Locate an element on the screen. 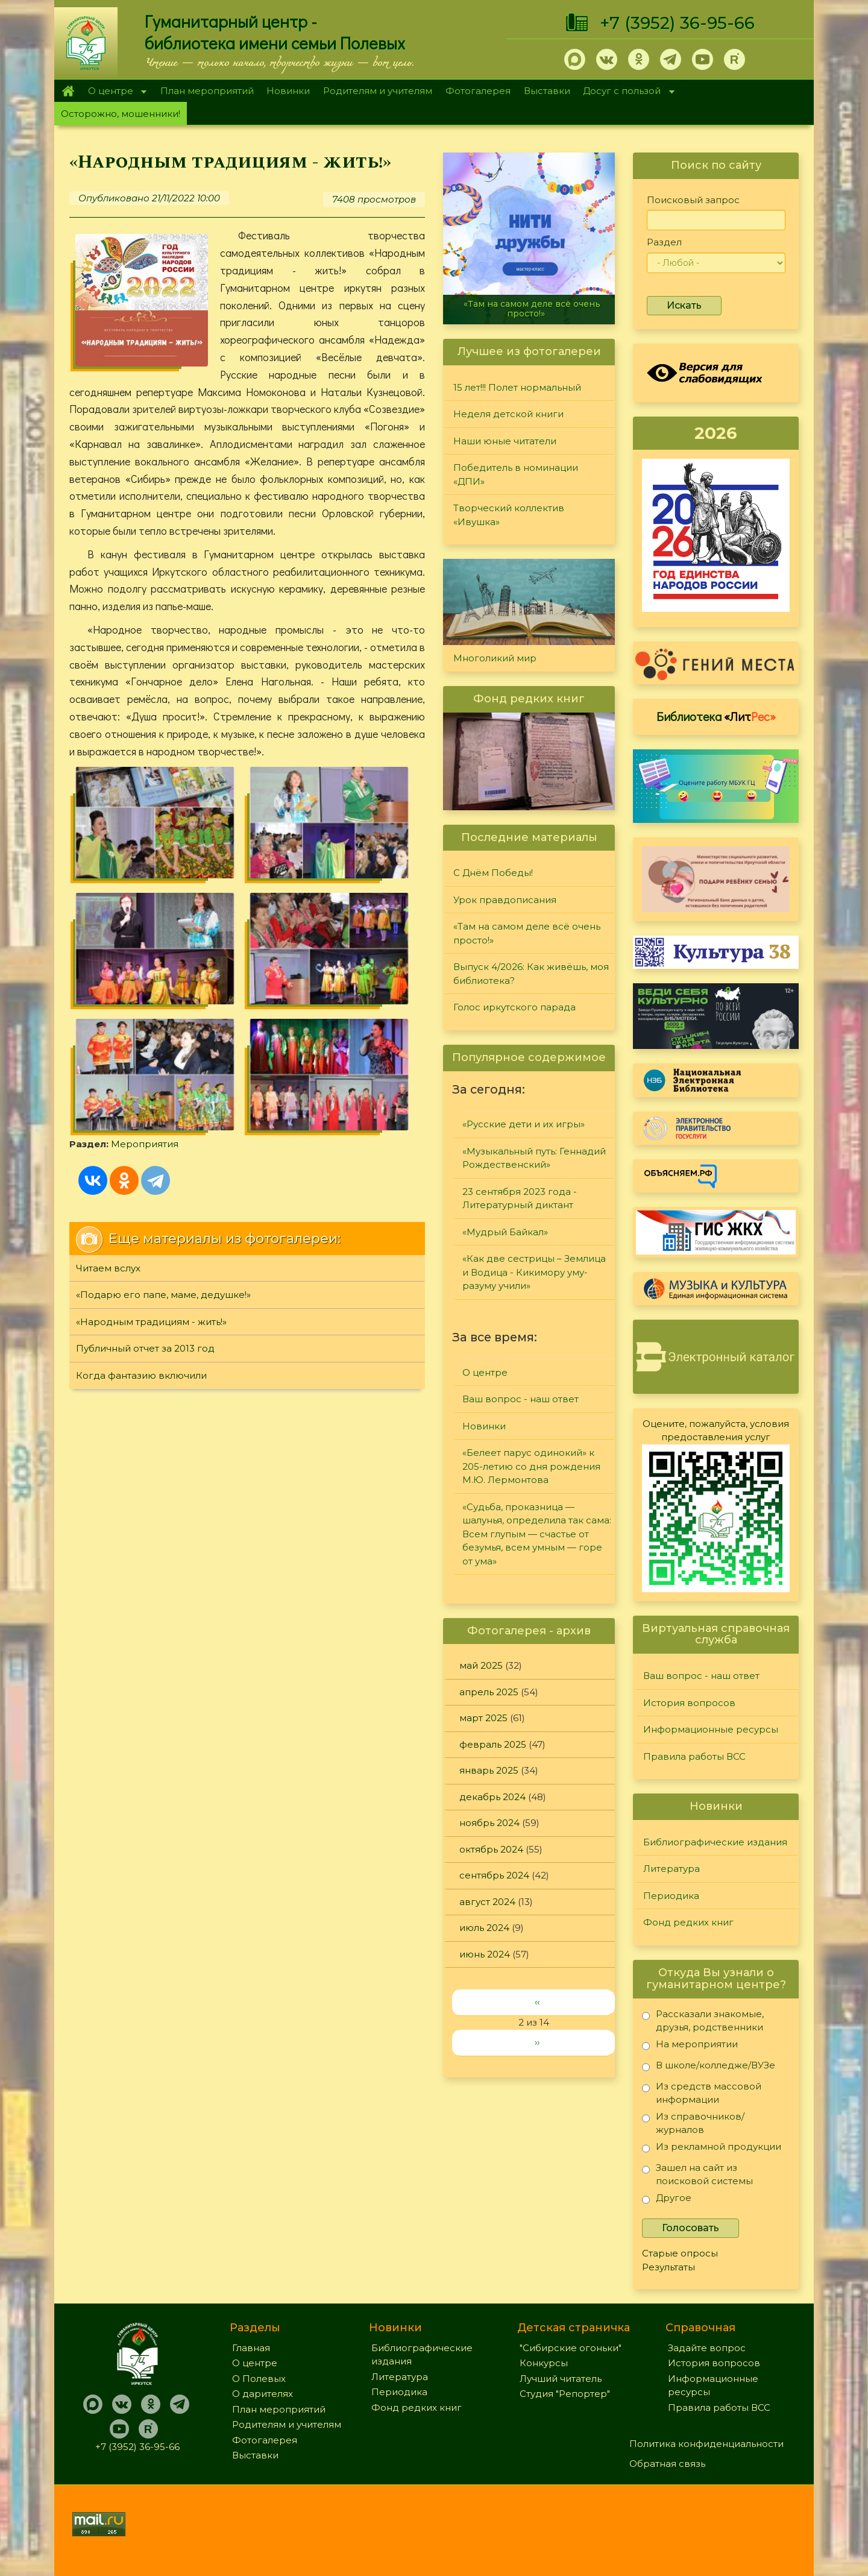  март 2025 is located at coordinates (483, 1718).